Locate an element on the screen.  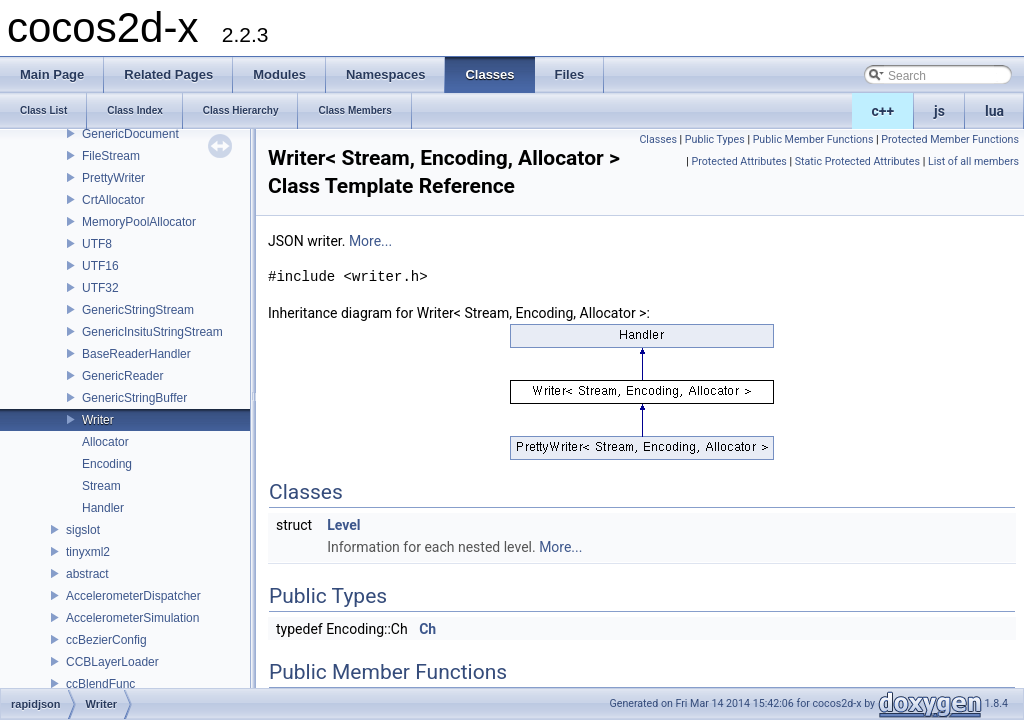
Public Types is located at coordinates (715, 139).